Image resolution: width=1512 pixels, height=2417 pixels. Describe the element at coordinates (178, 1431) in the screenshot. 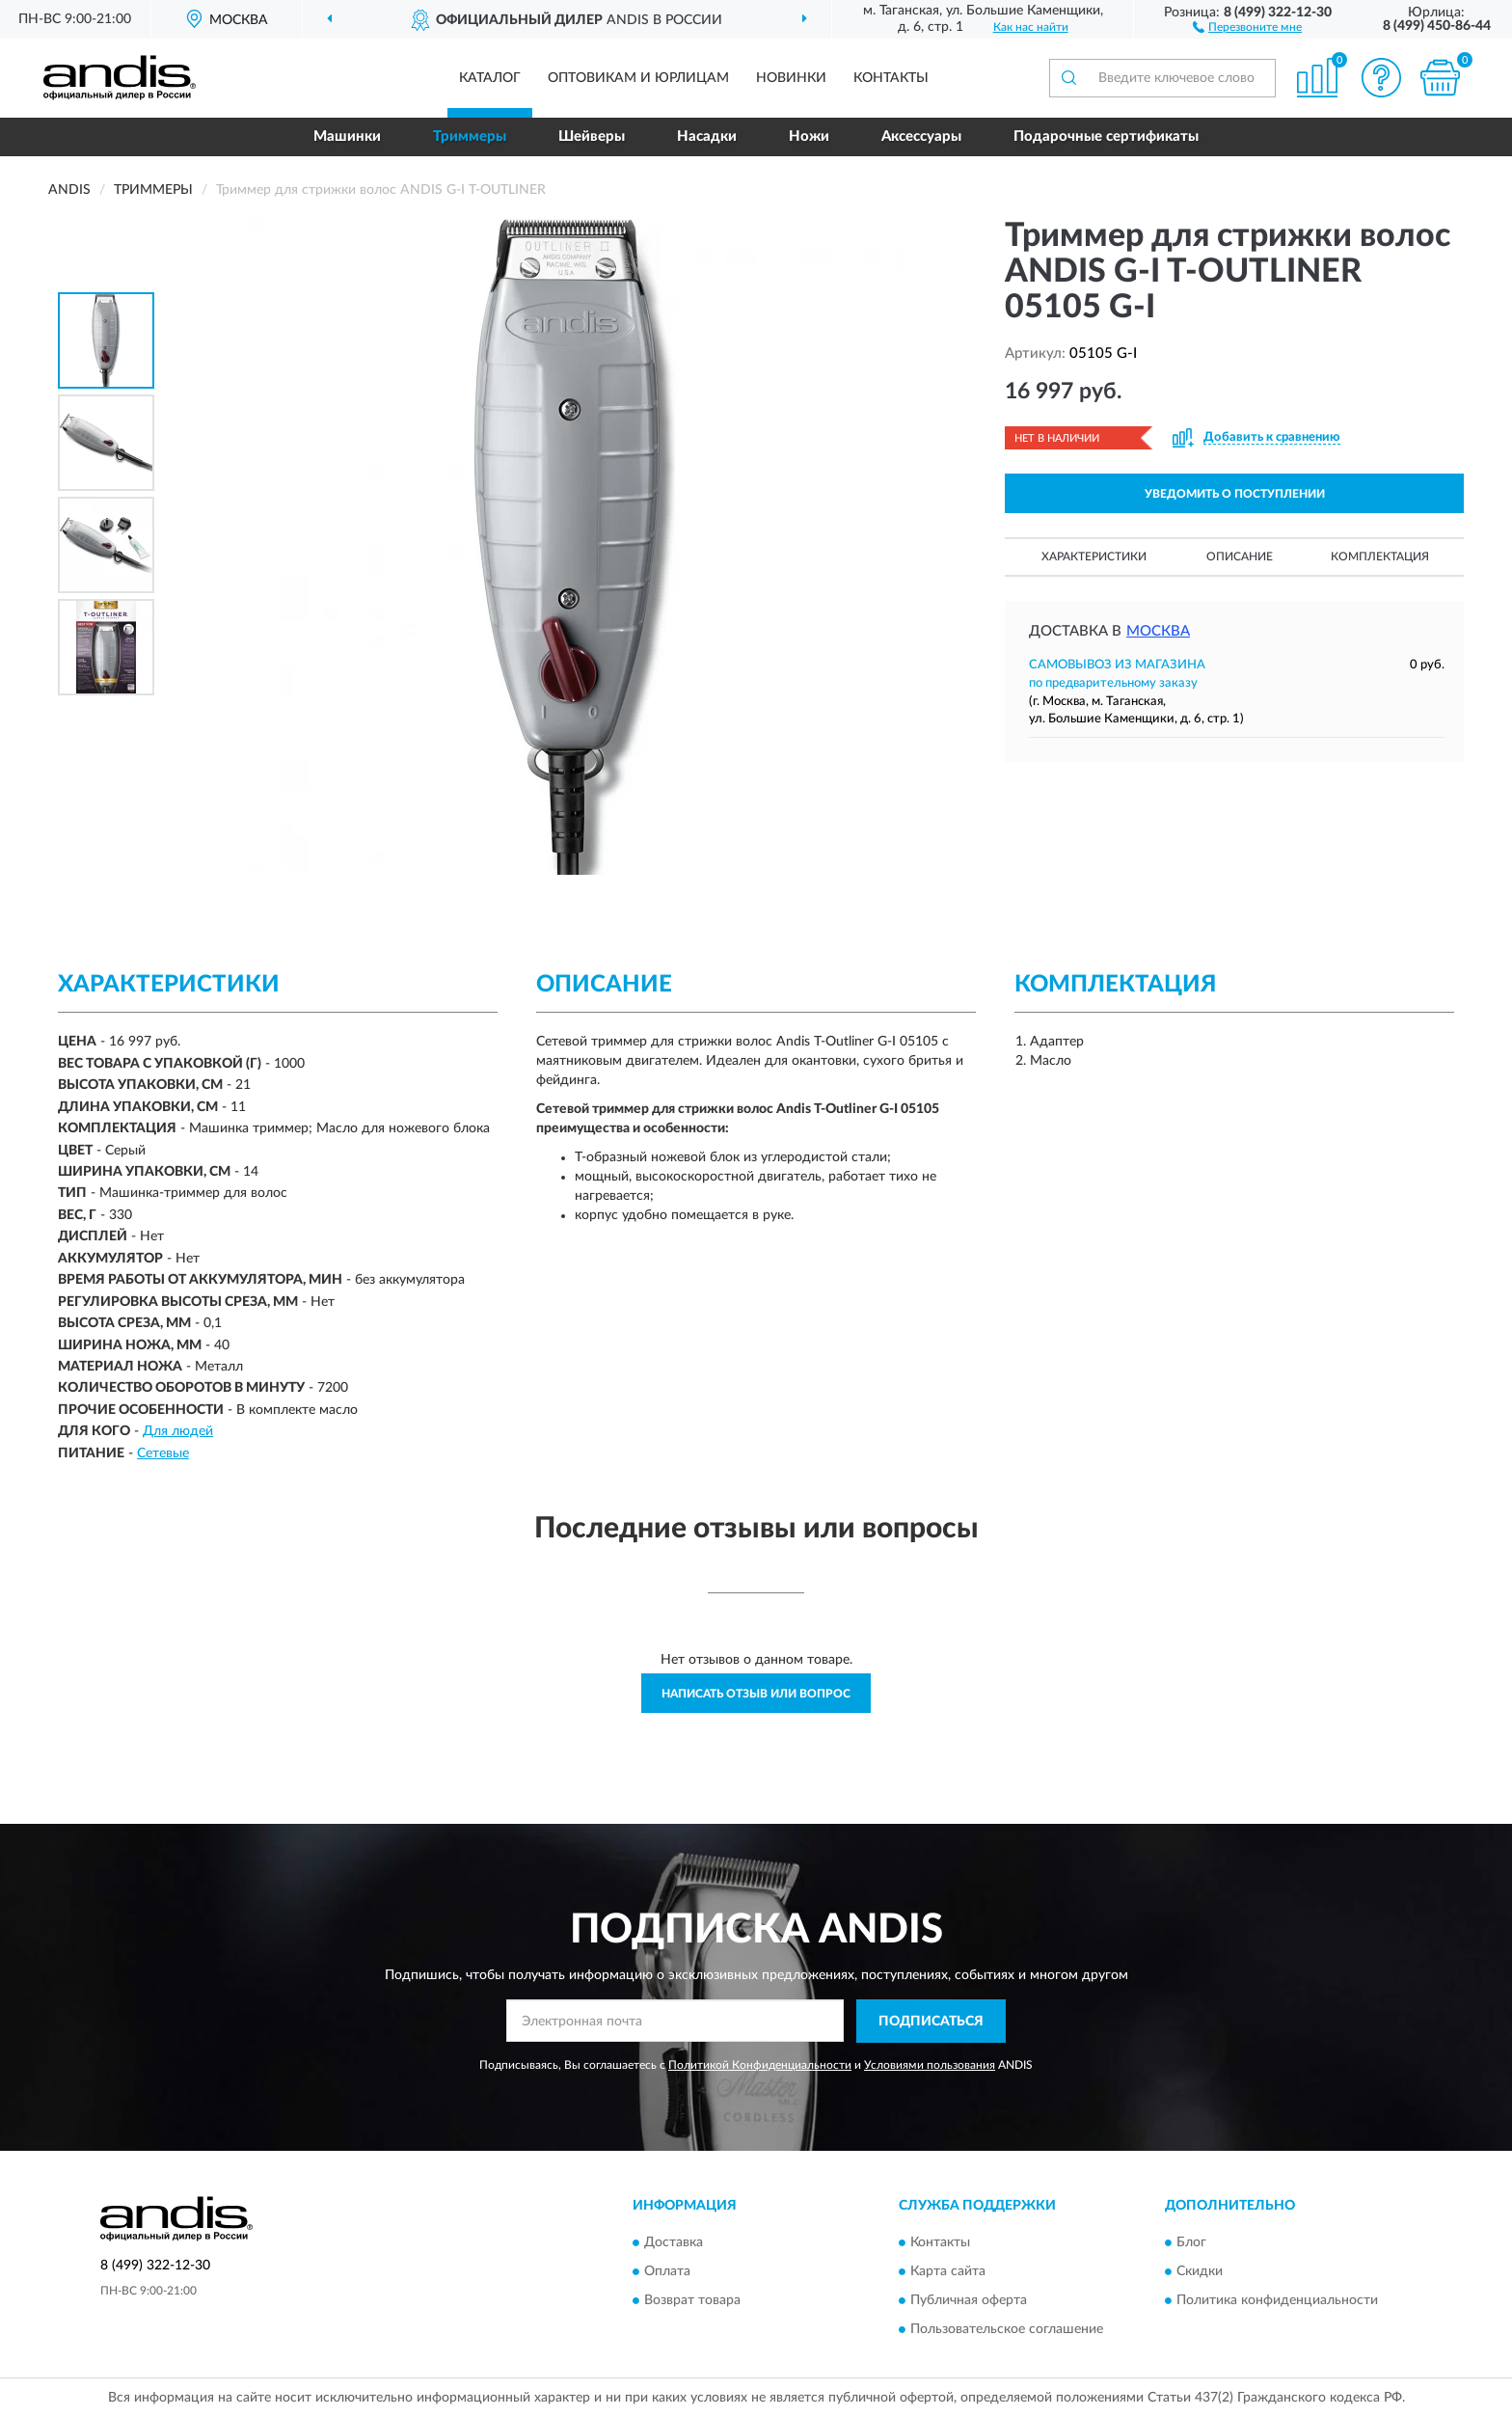

I see `Для людей` at that location.